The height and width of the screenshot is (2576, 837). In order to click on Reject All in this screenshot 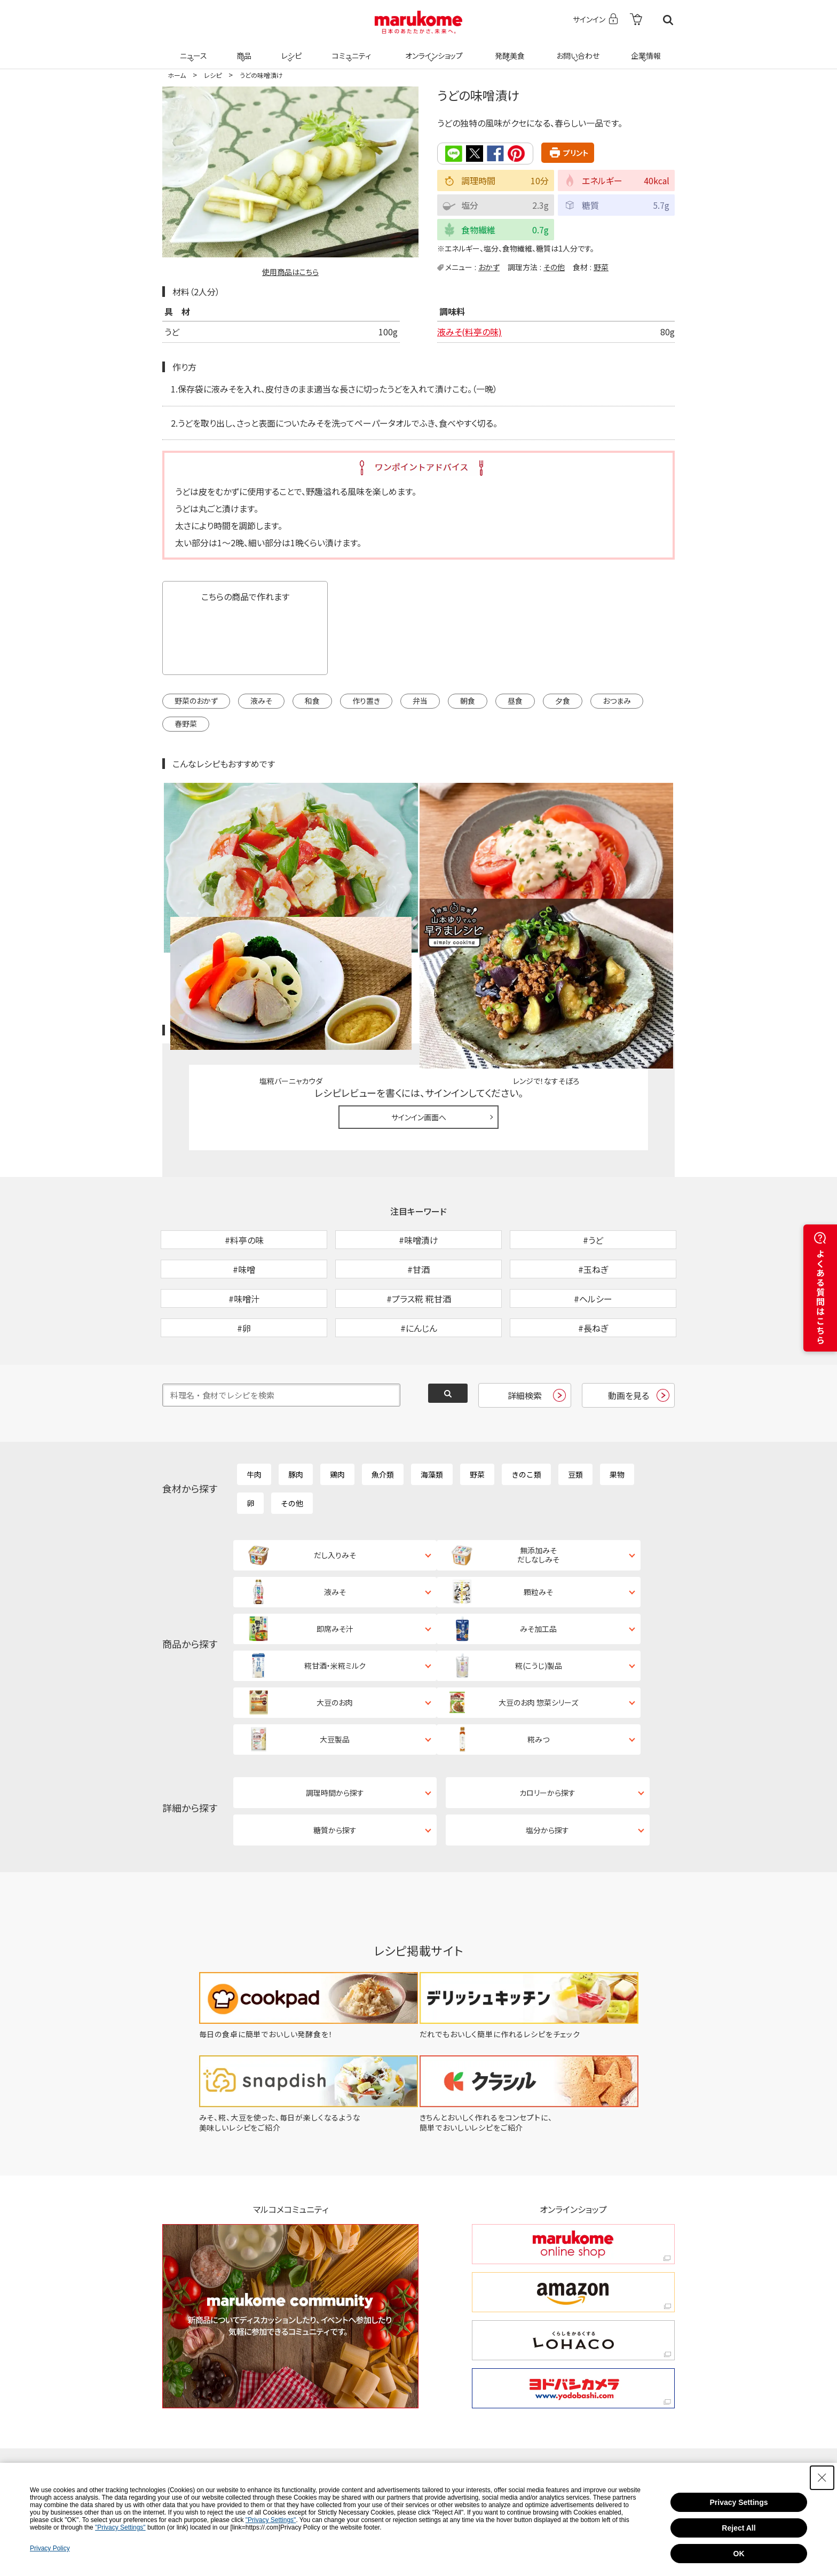, I will do `click(738, 2528)`.